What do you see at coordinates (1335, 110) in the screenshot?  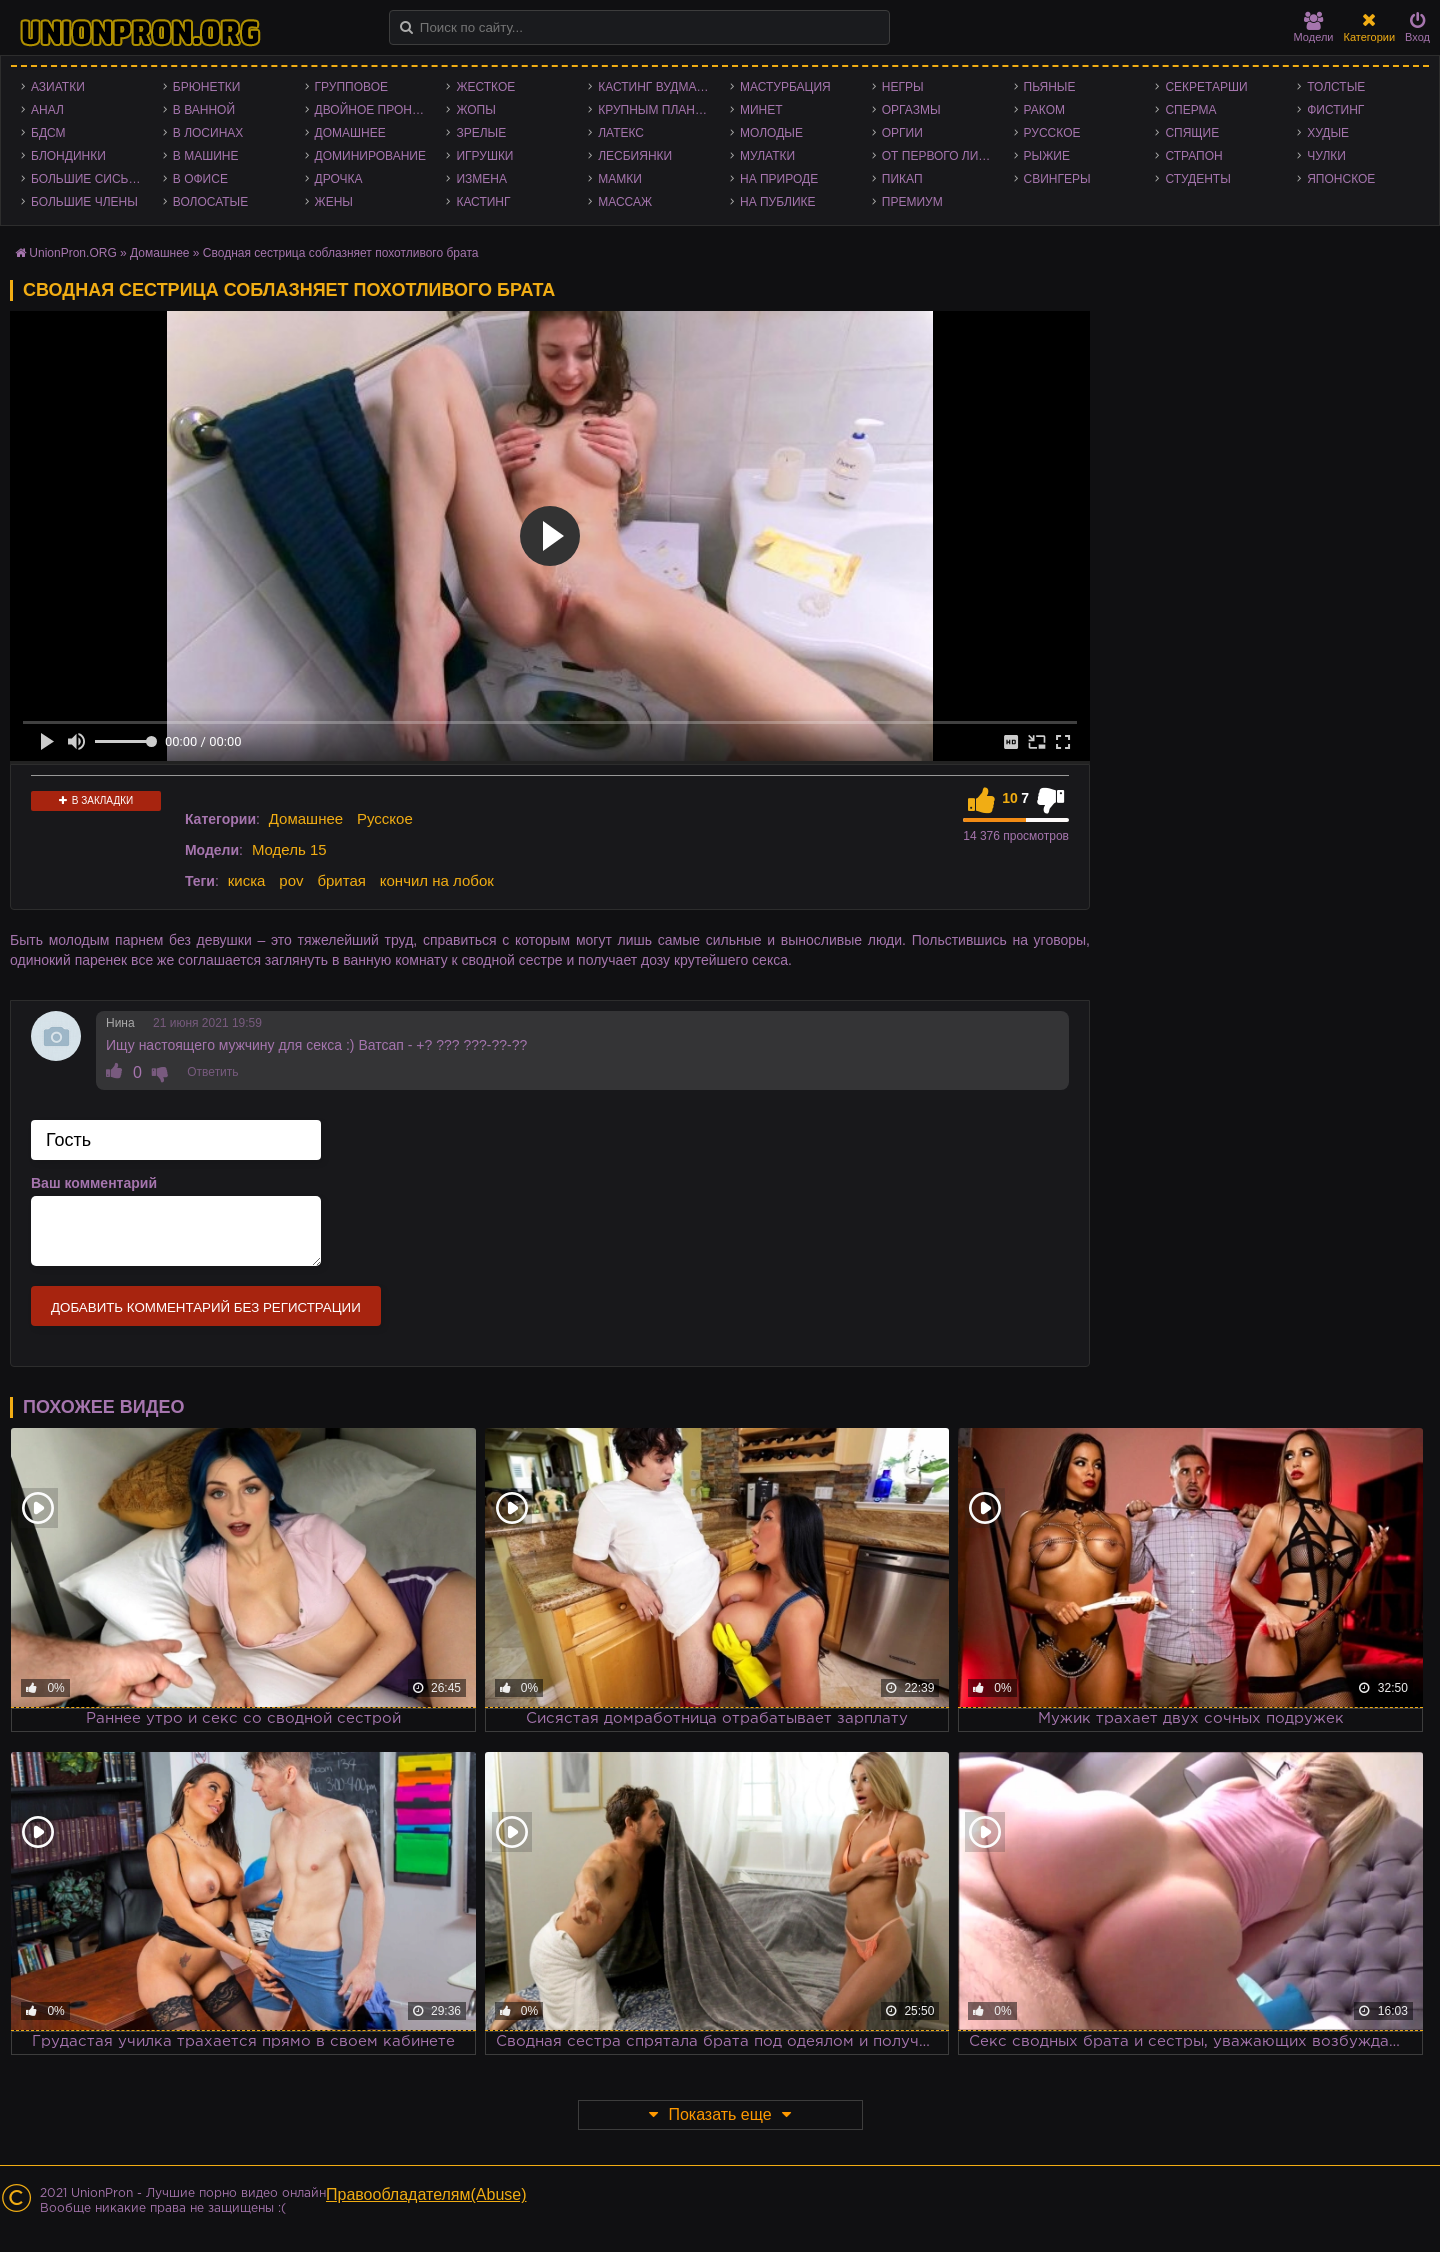 I see `Фистинг` at bounding box center [1335, 110].